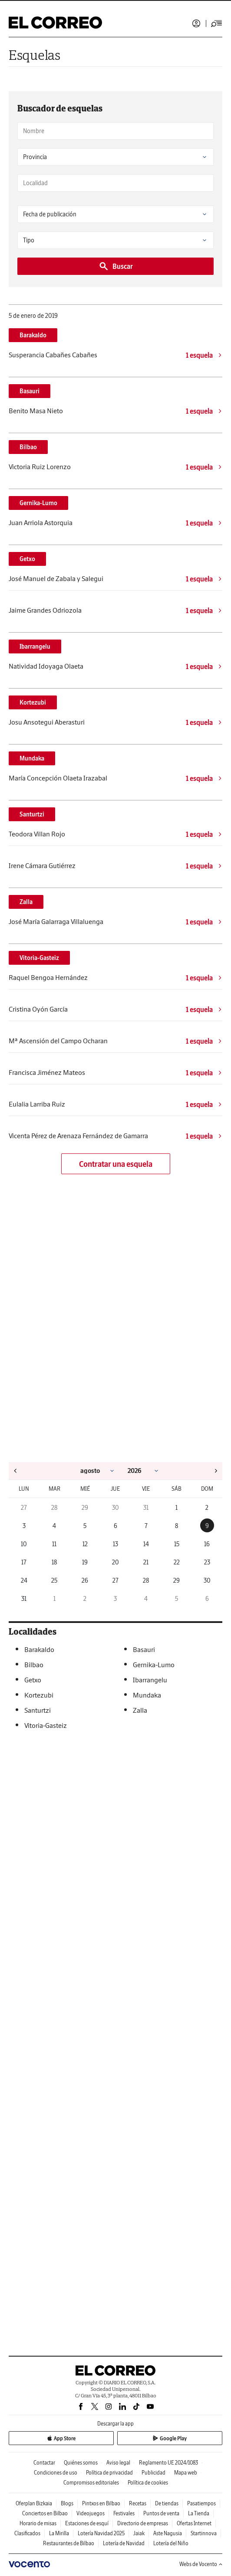  I want to click on Webs de Vocento, so click(200, 2564).